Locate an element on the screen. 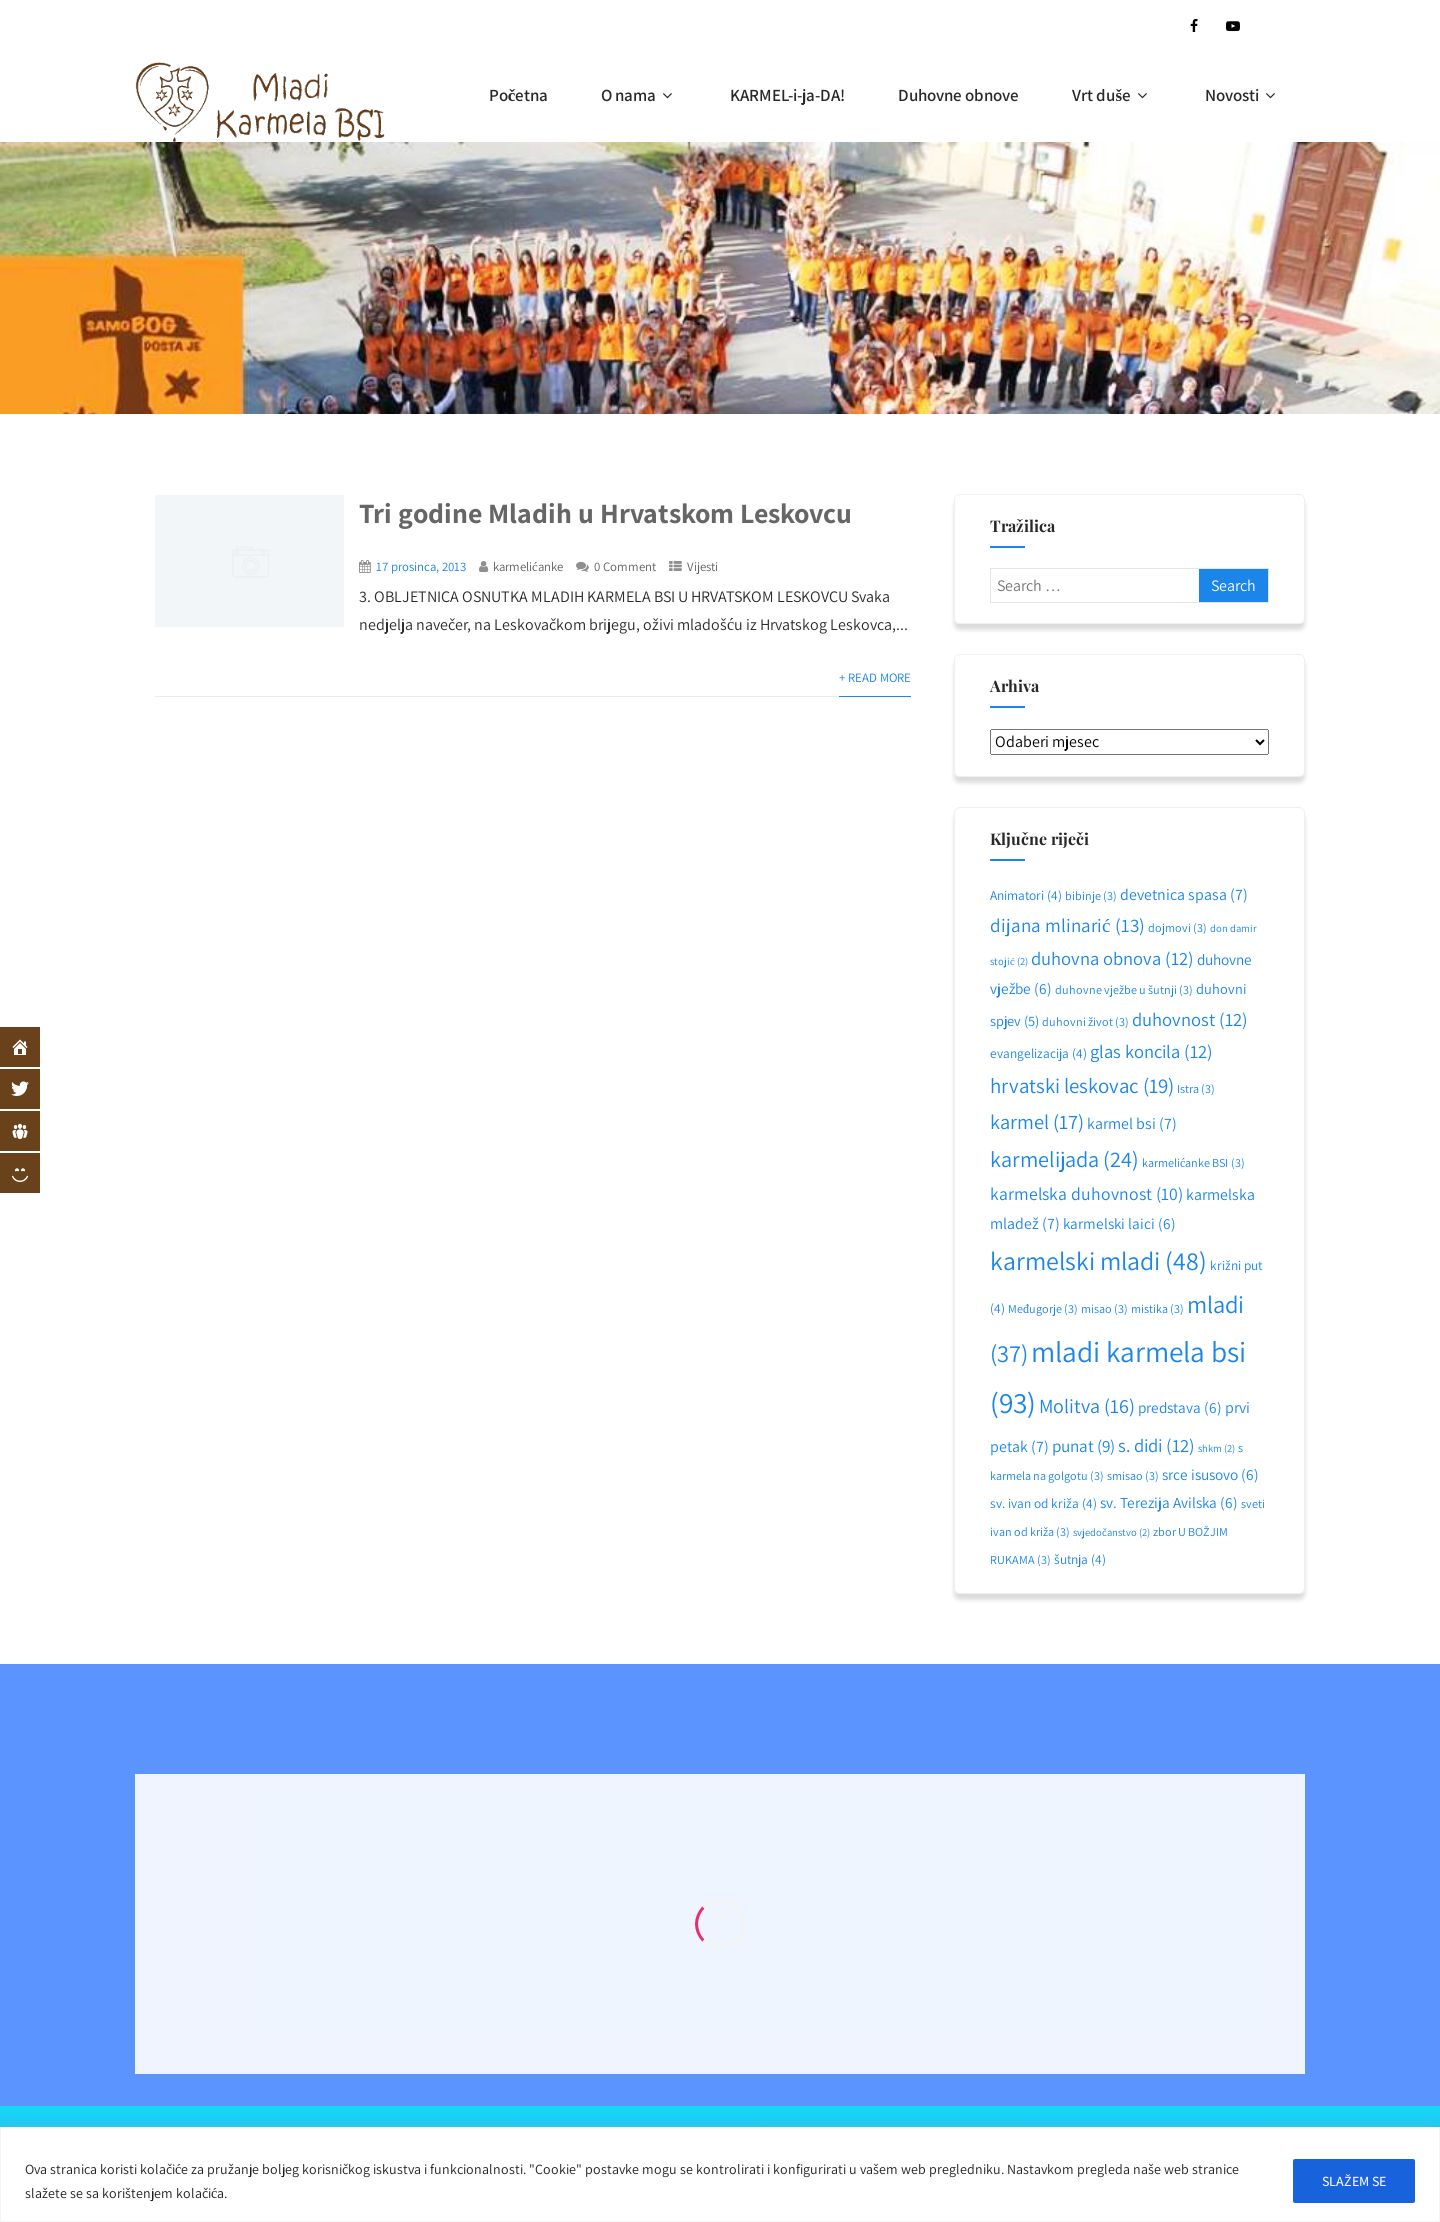 This screenshot has height=2222, width=1440. srce isusovo [srce isusovo (6 stavki)] is located at coordinates (1210, 1474).